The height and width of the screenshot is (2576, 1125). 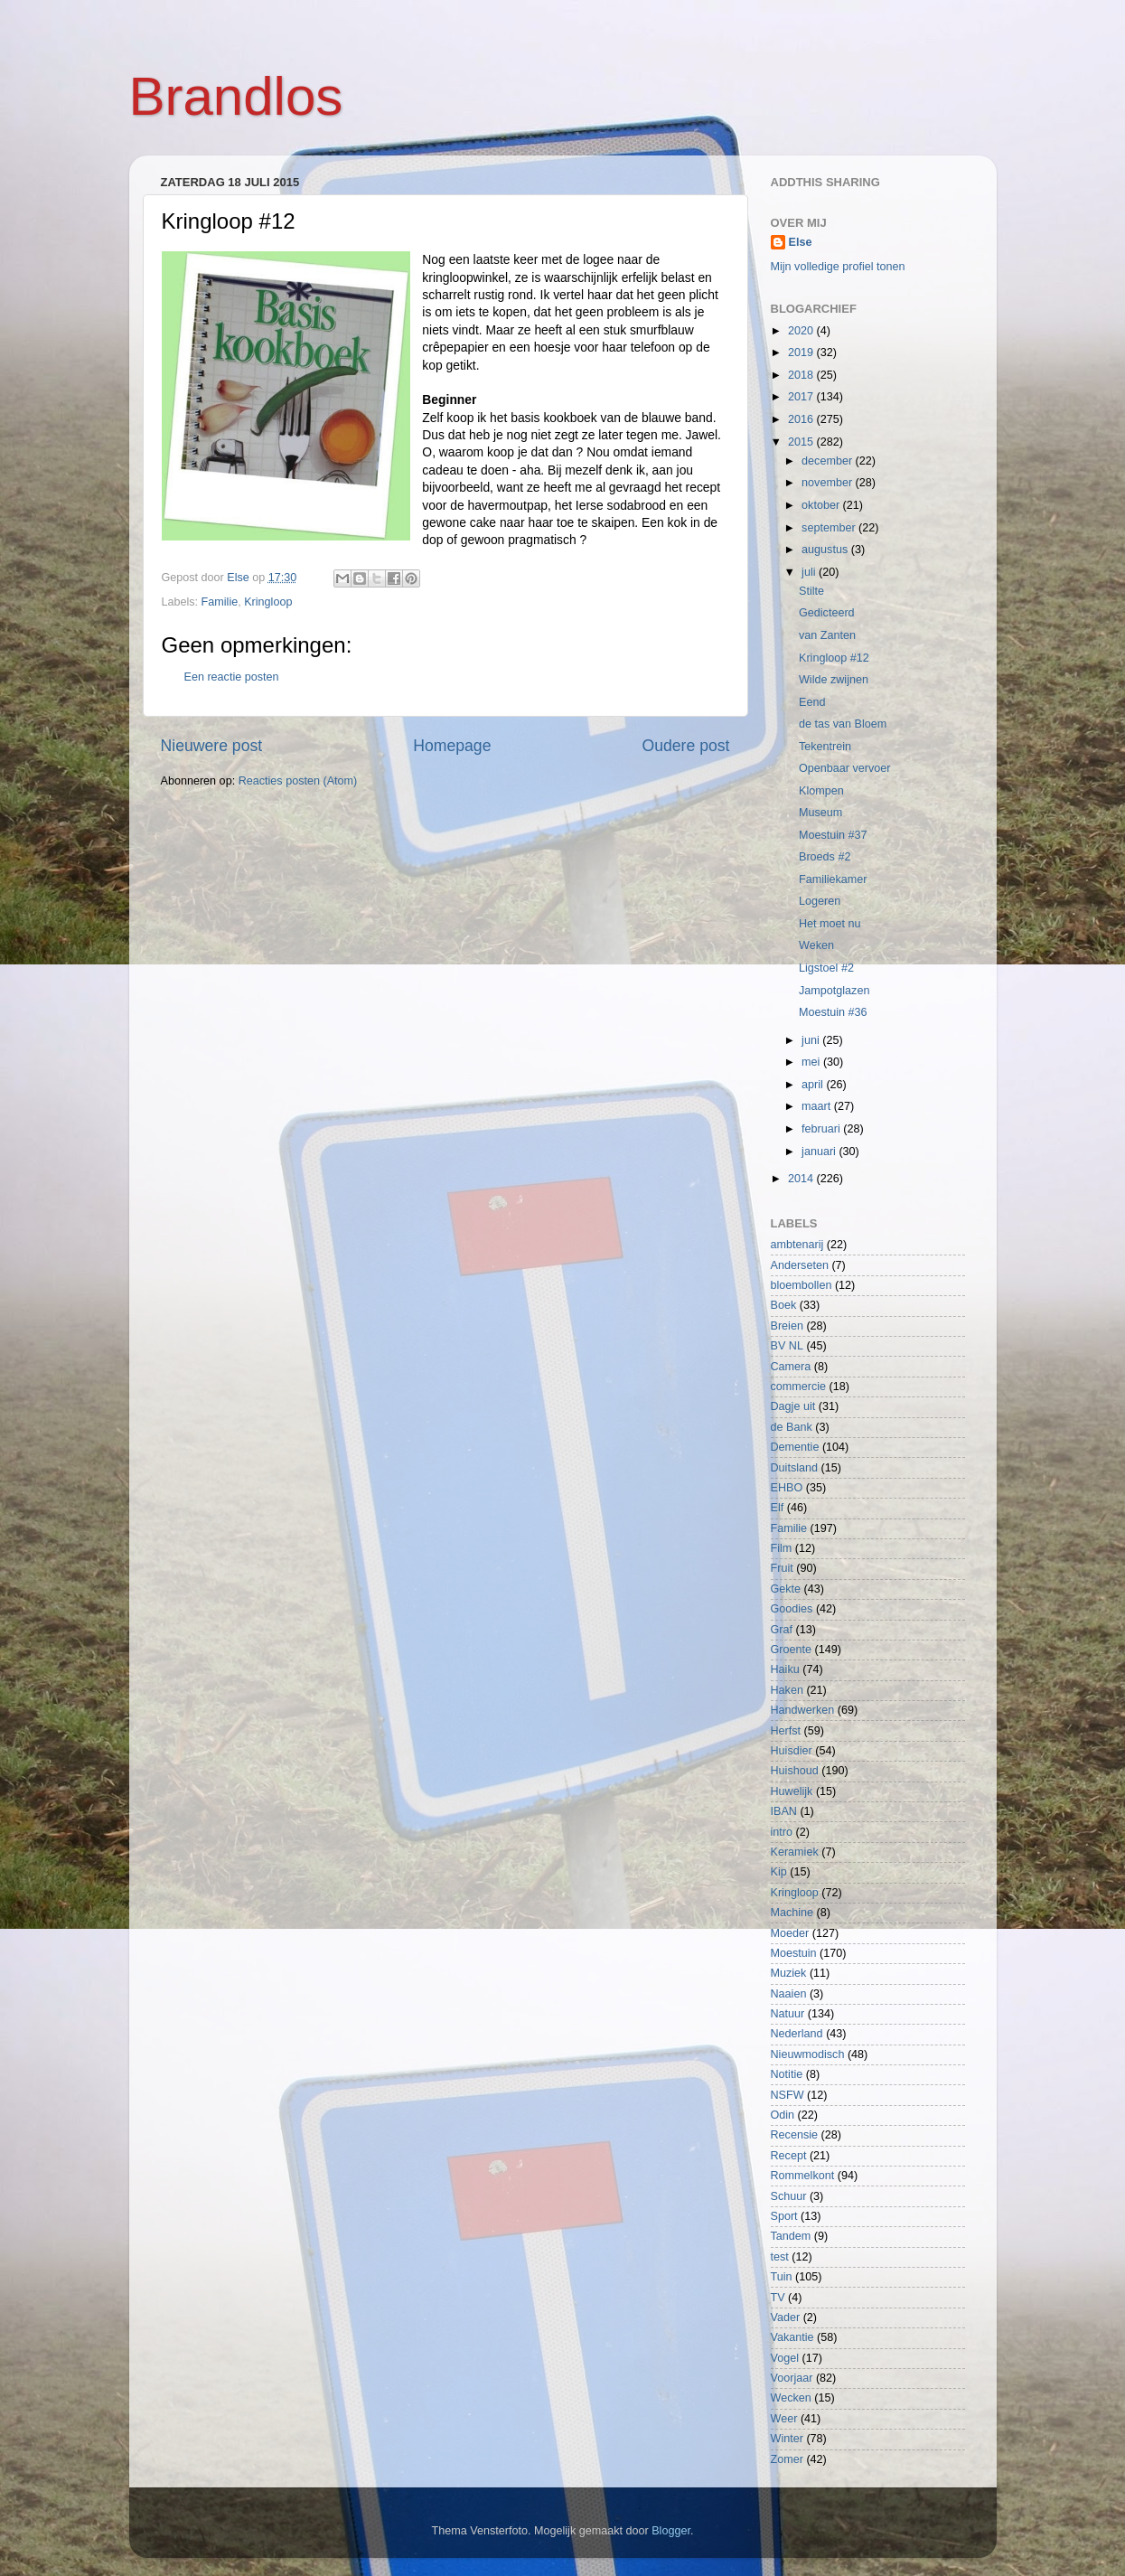 What do you see at coordinates (780, 2257) in the screenshot?
I see `test` at bounding box center [780, 2257].